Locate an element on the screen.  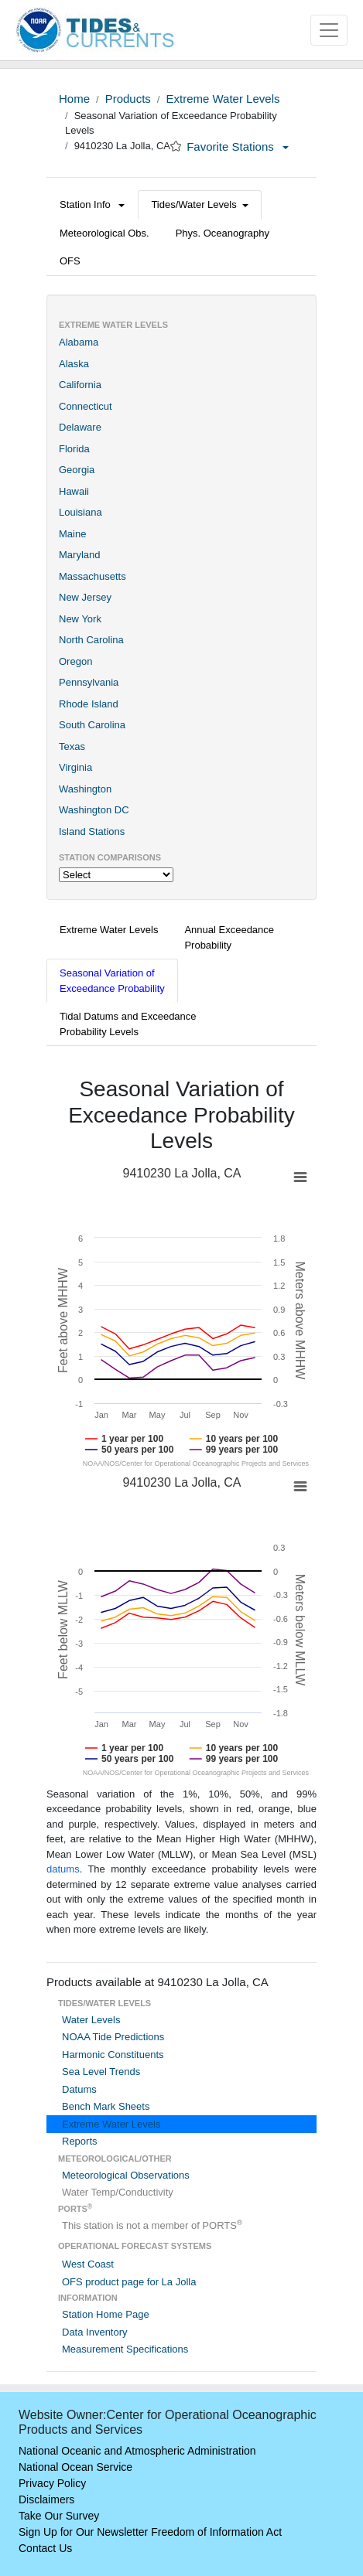
Maryland is located at coordinates (79, 555).